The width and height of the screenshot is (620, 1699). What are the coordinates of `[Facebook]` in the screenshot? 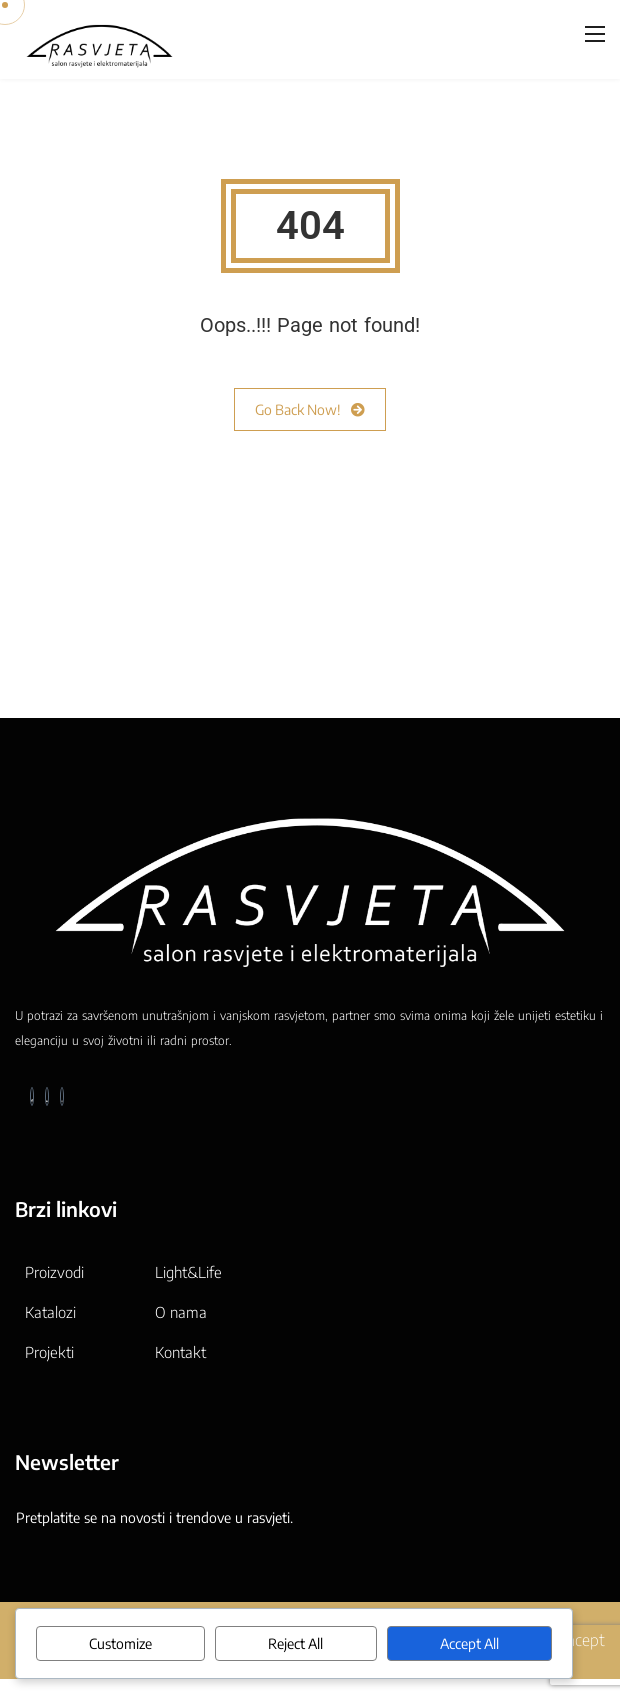 It's located at (32, 1096).